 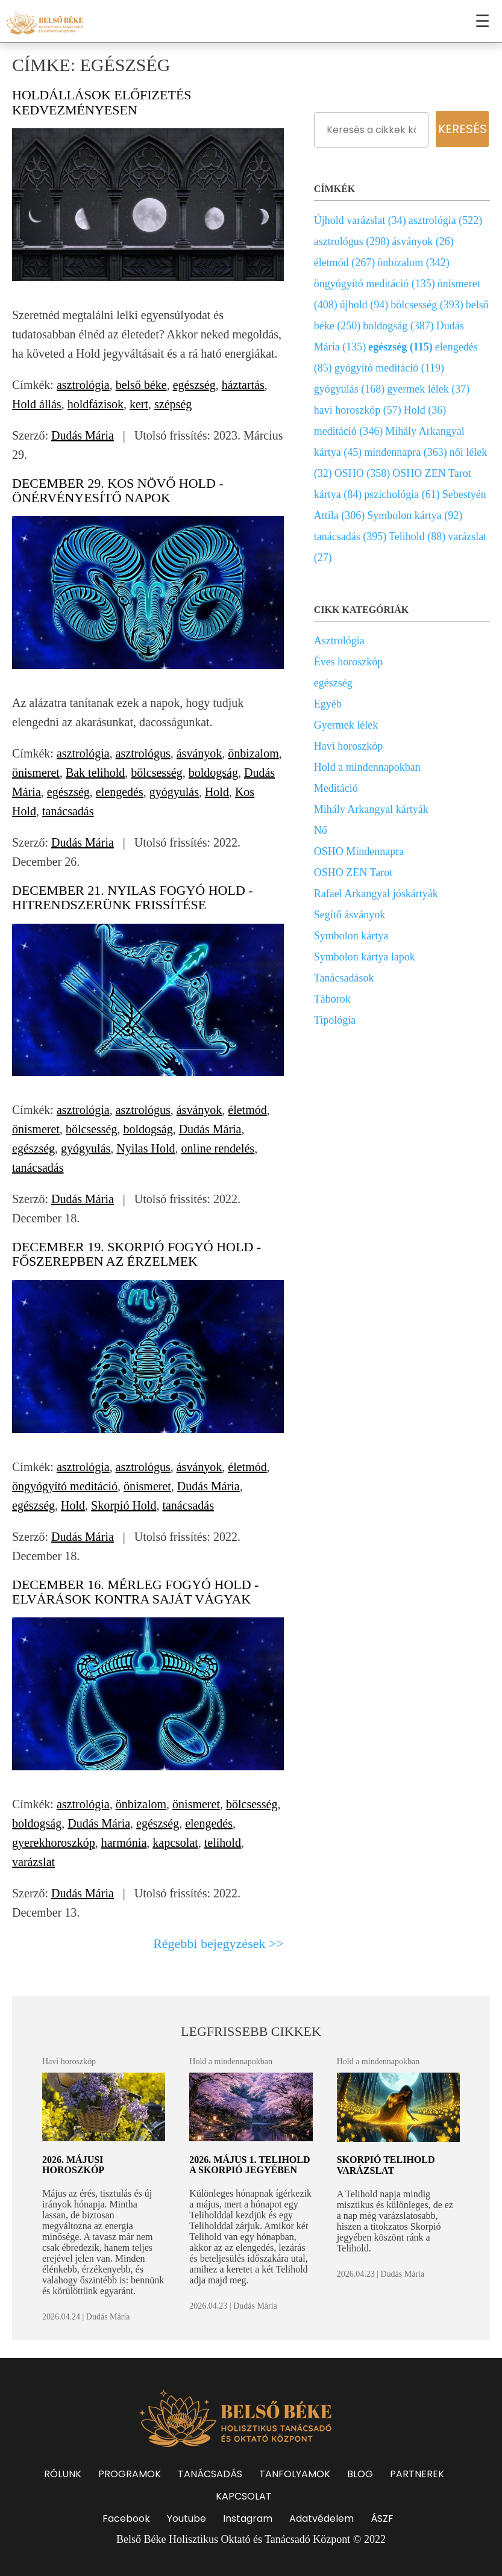 I want to click on boldogság (387), so click(x=398, y=326).